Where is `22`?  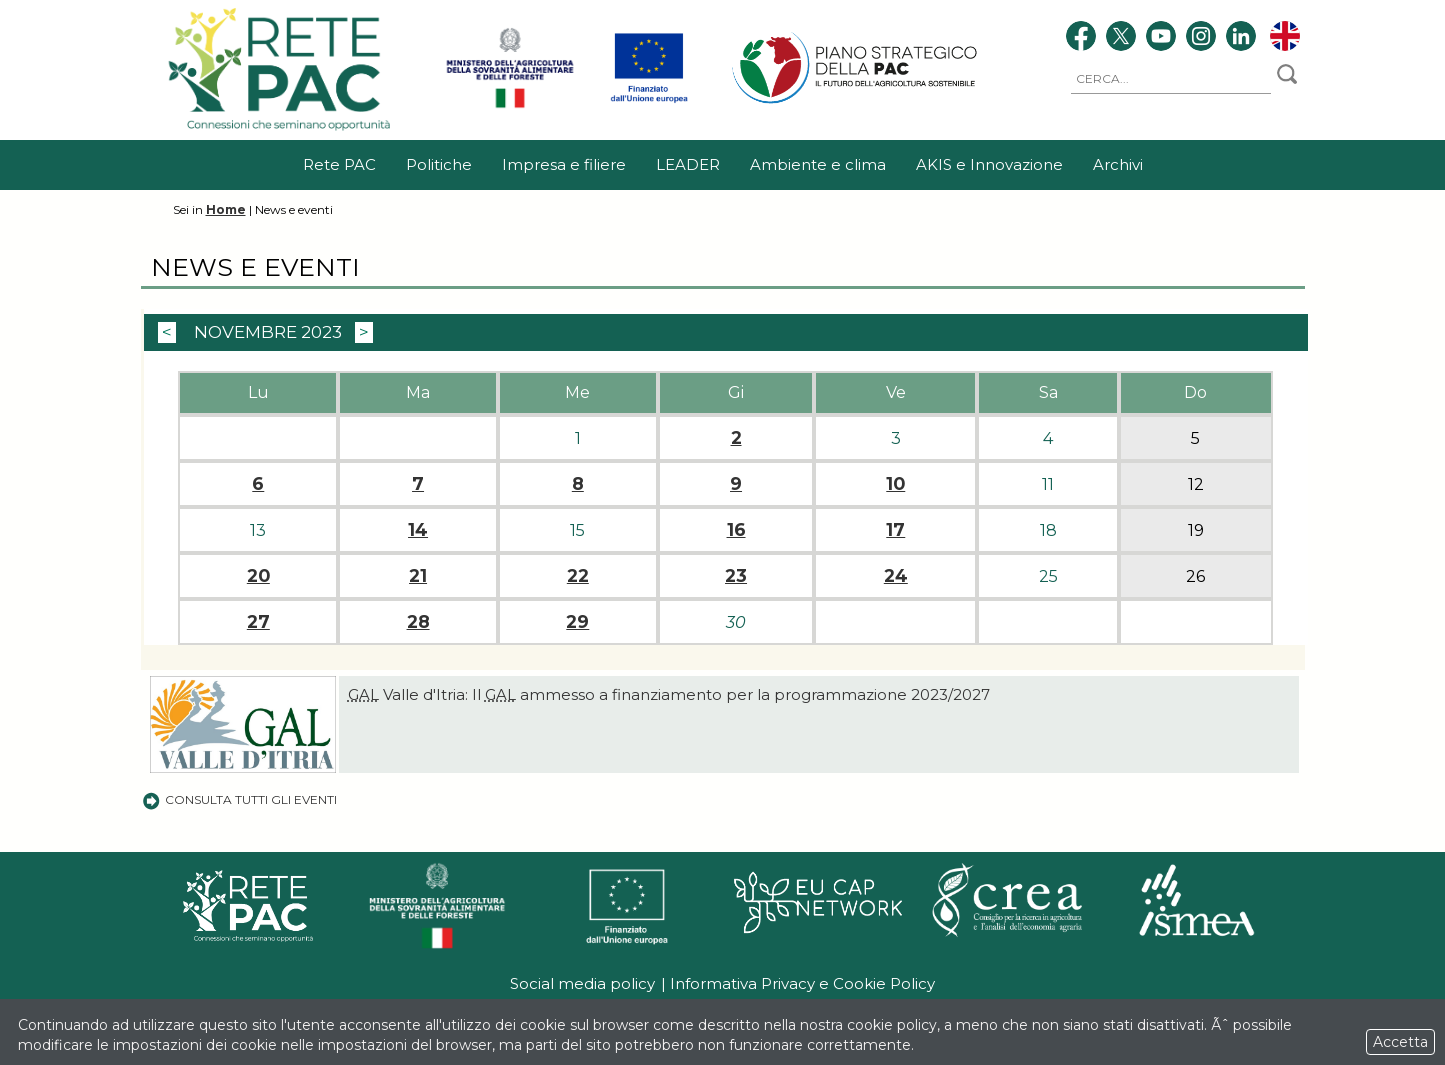 22 is located at coordinates (578, 576).